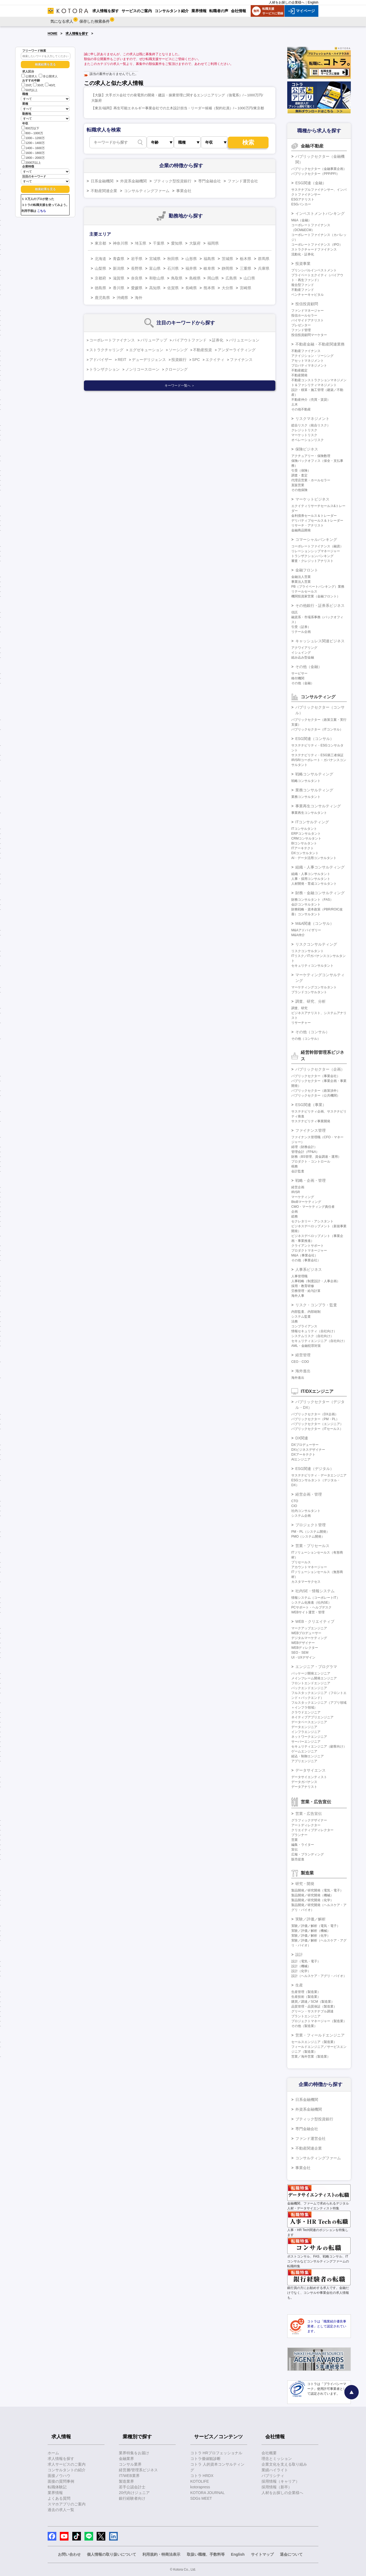 Image resolution: width=366 pixels, height=2576 pixels. Describe the element at coordinates (309, 1737) in the screenshot. I see `ネットワークエンジニア` at that location.